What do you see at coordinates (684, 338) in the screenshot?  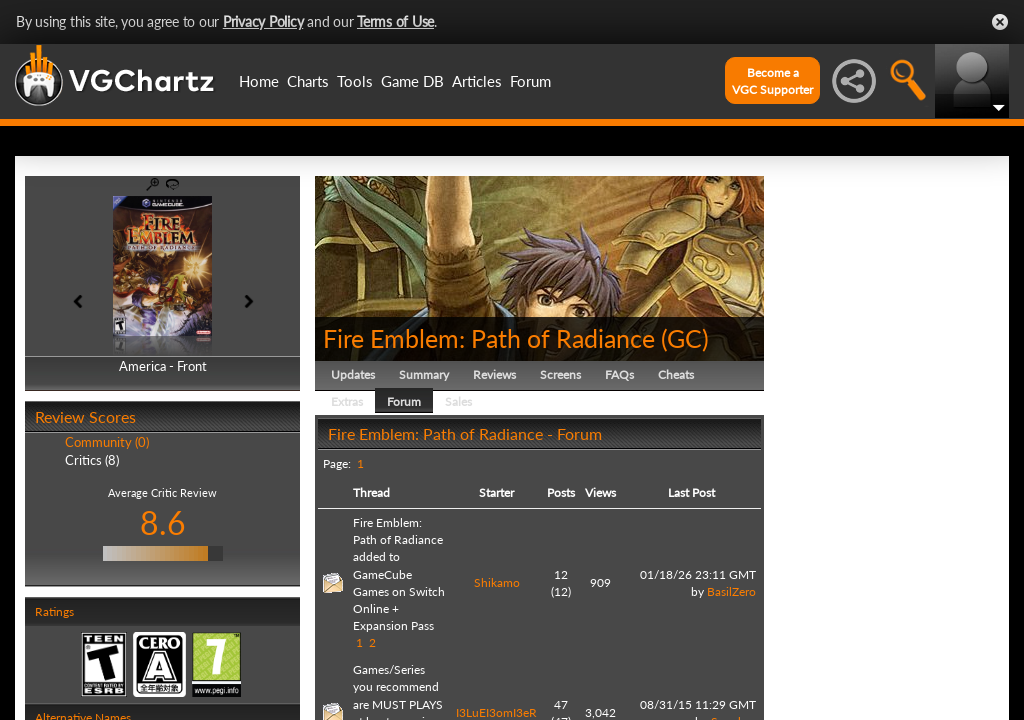 I see `GC` at bounding box center [684, 338].